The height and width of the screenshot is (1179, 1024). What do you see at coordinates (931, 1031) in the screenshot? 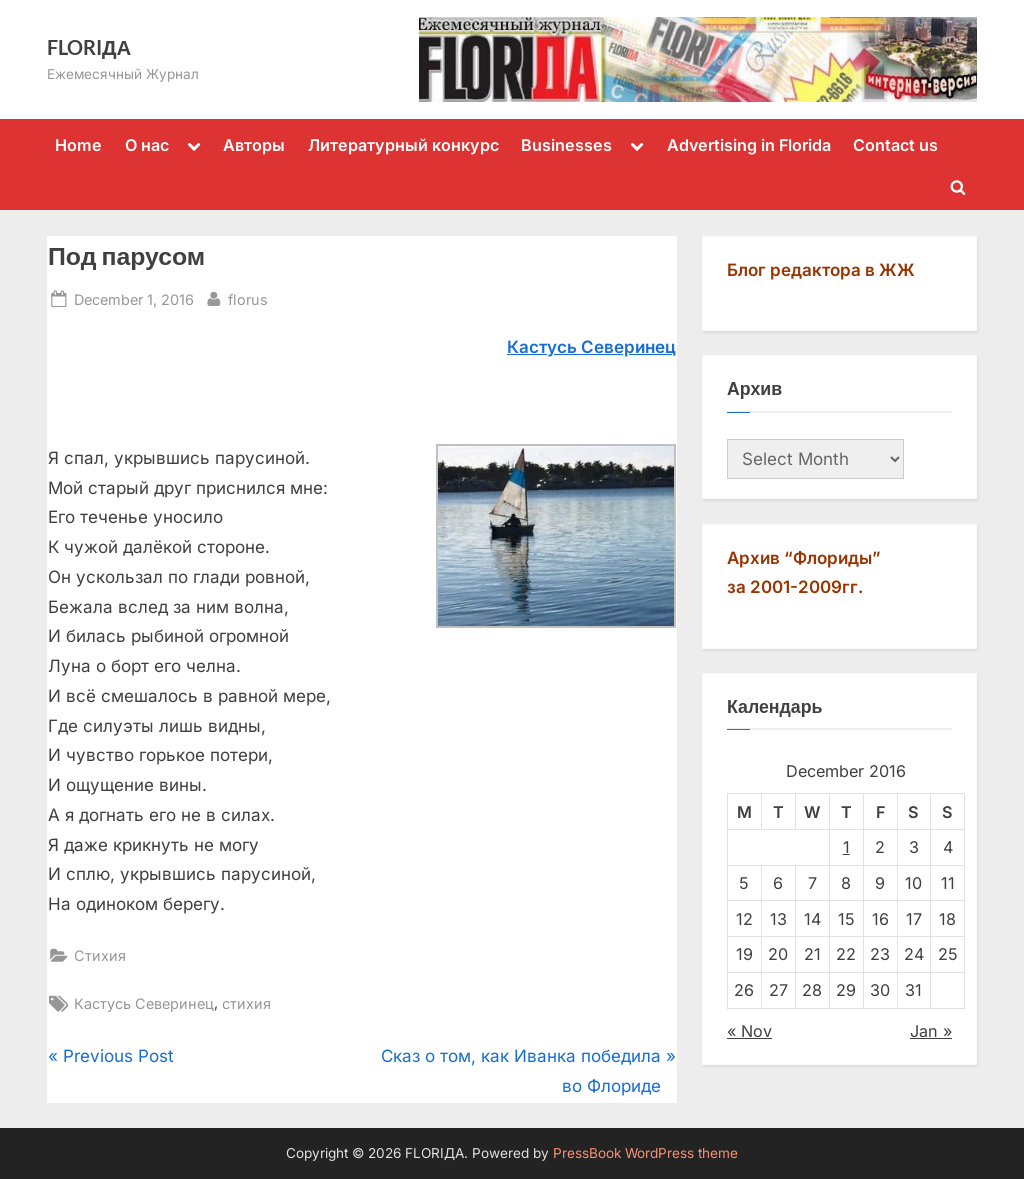
I see `Jan »` at bounding box center [931, 1031].